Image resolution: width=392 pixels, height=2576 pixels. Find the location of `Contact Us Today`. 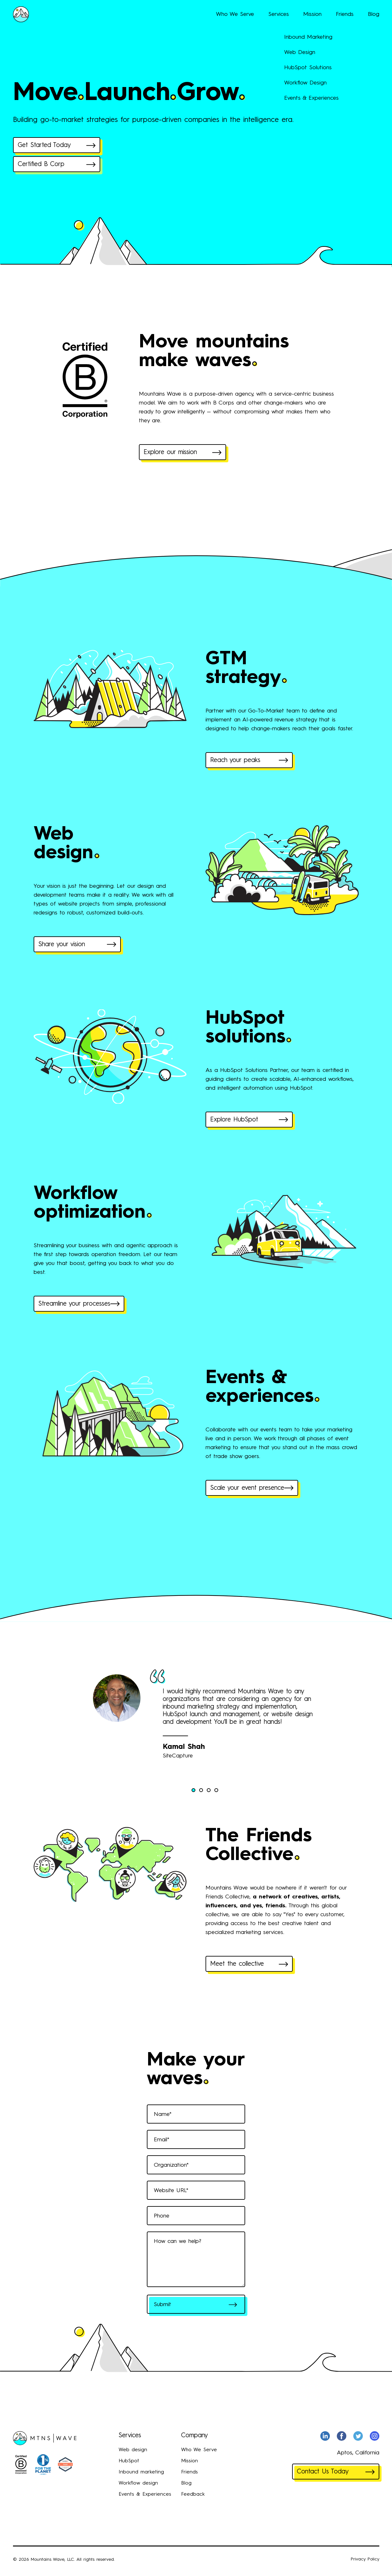

Contact Us Today is located at coordinates (336, 2472).